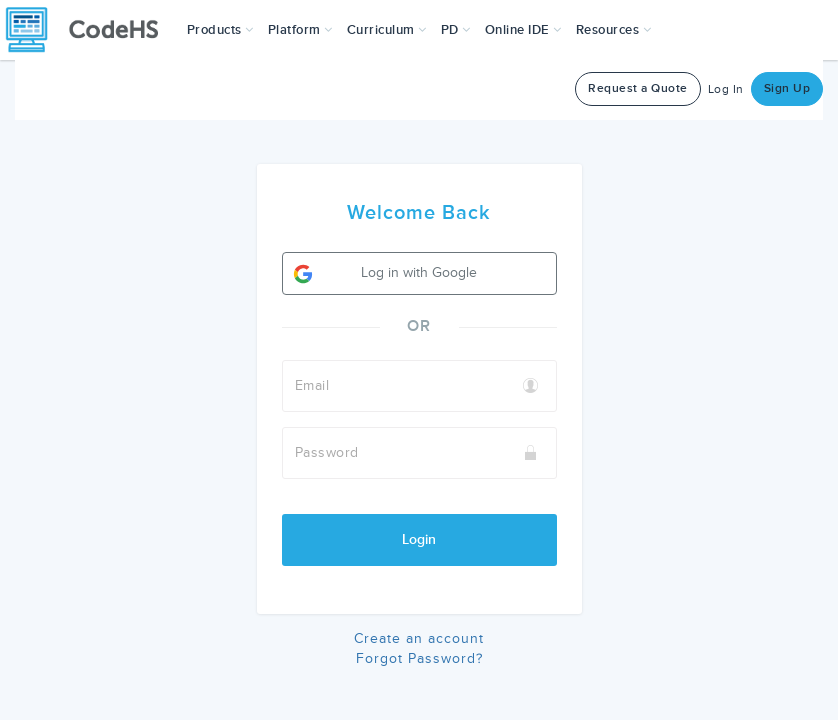  Describe the element at coordinates (523, 30) in the screenshot. I see `Online IDE [button]` at that location.